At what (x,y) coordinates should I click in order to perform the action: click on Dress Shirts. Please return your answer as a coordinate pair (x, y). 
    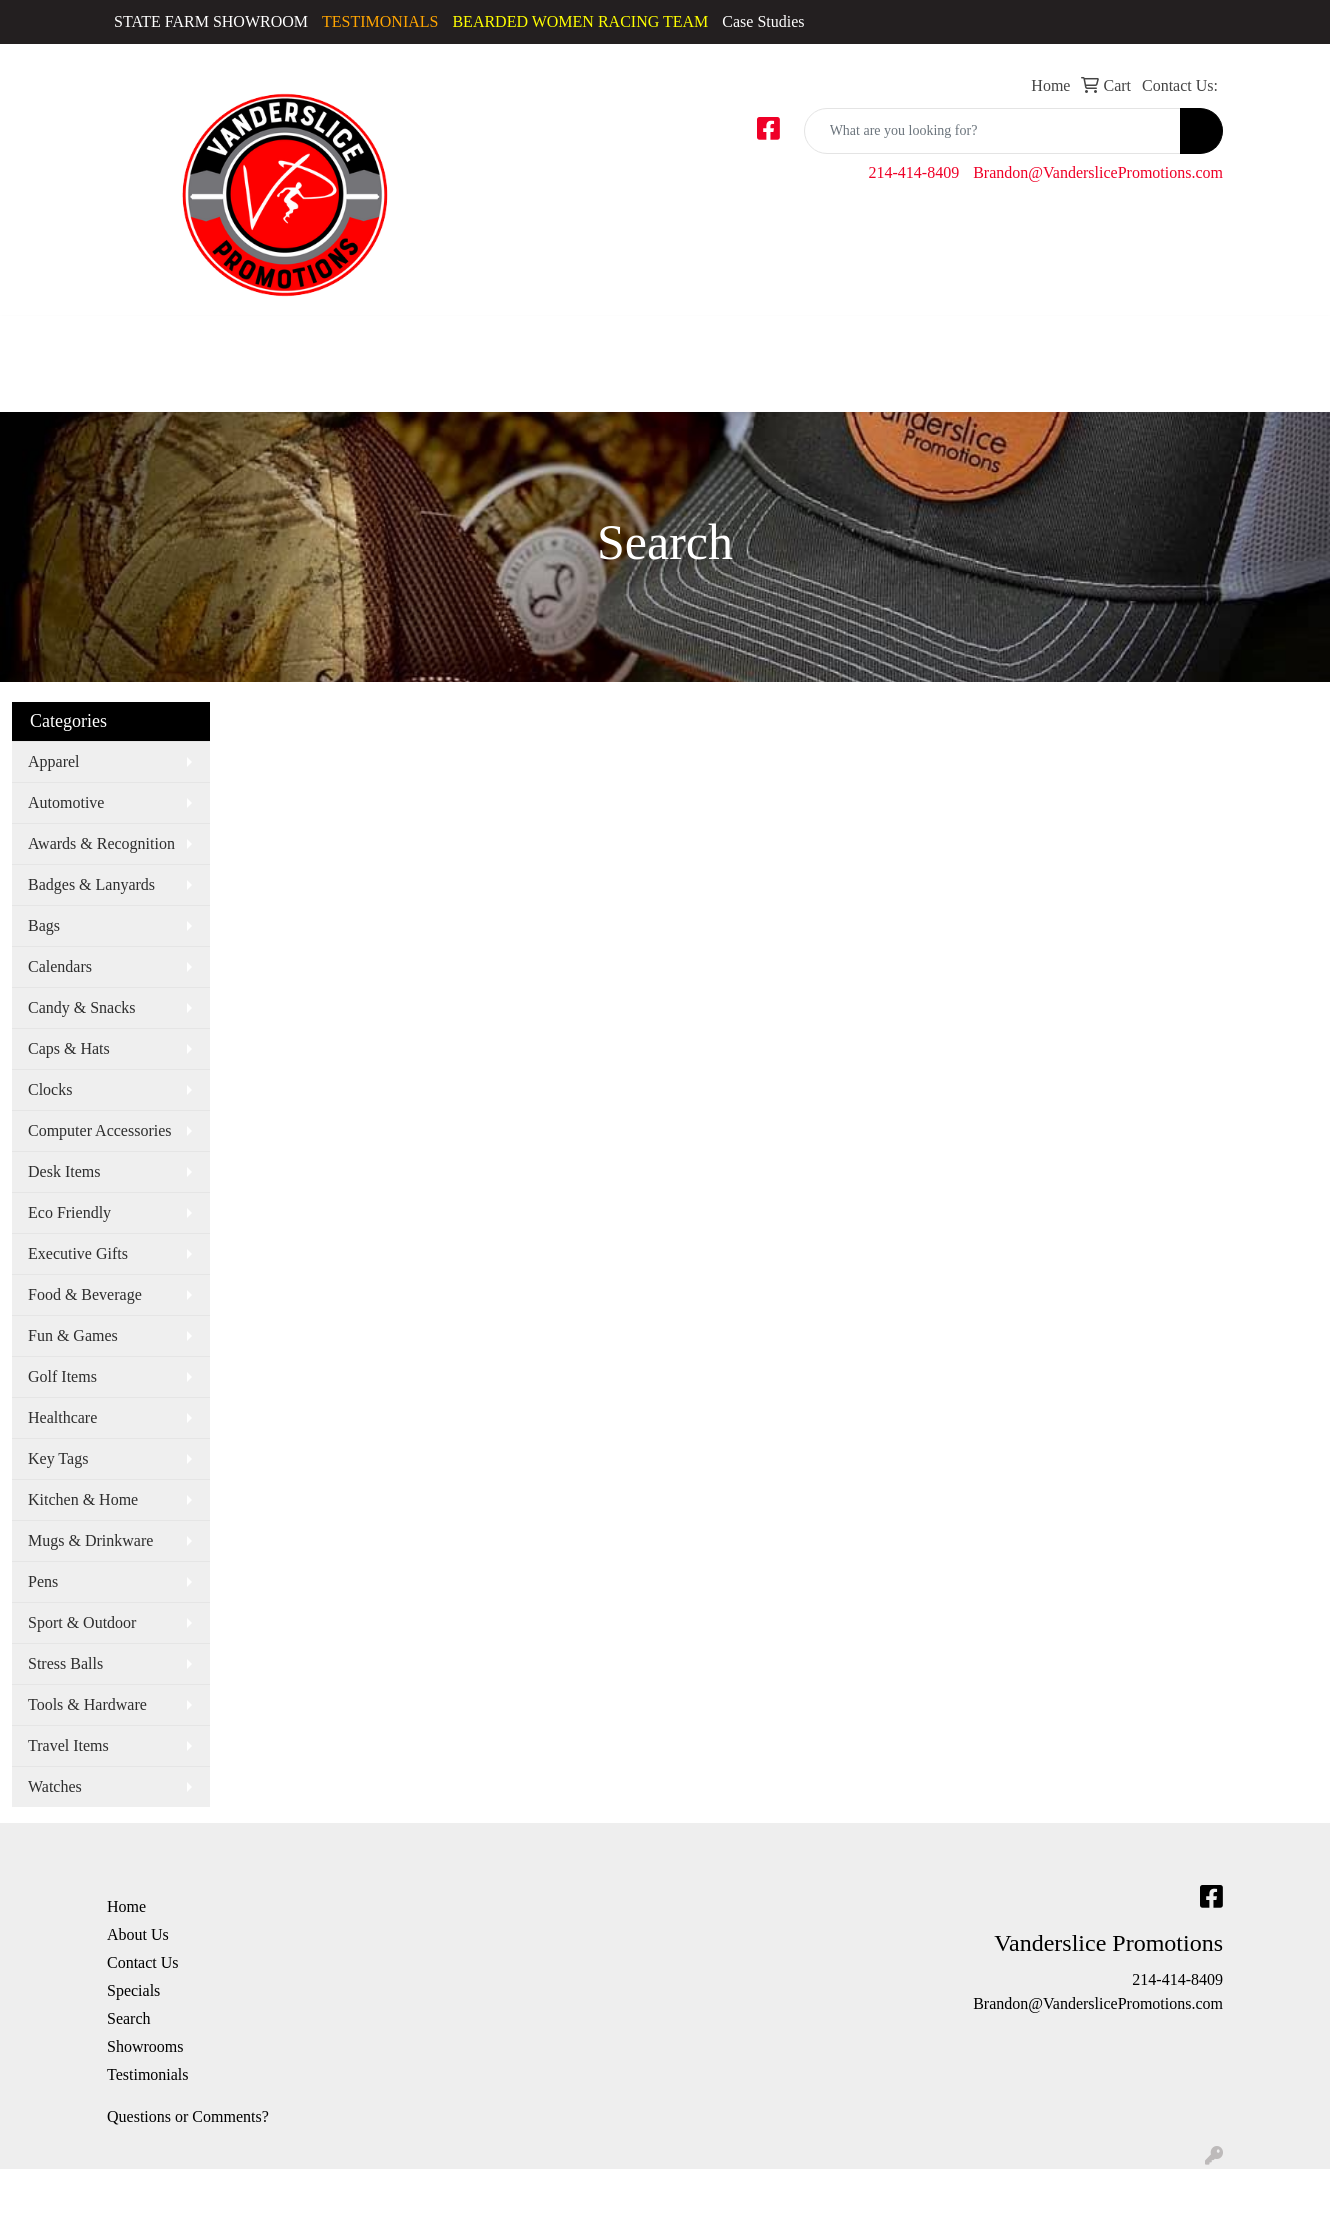
    Looking at the image, I should click on (256, 351).